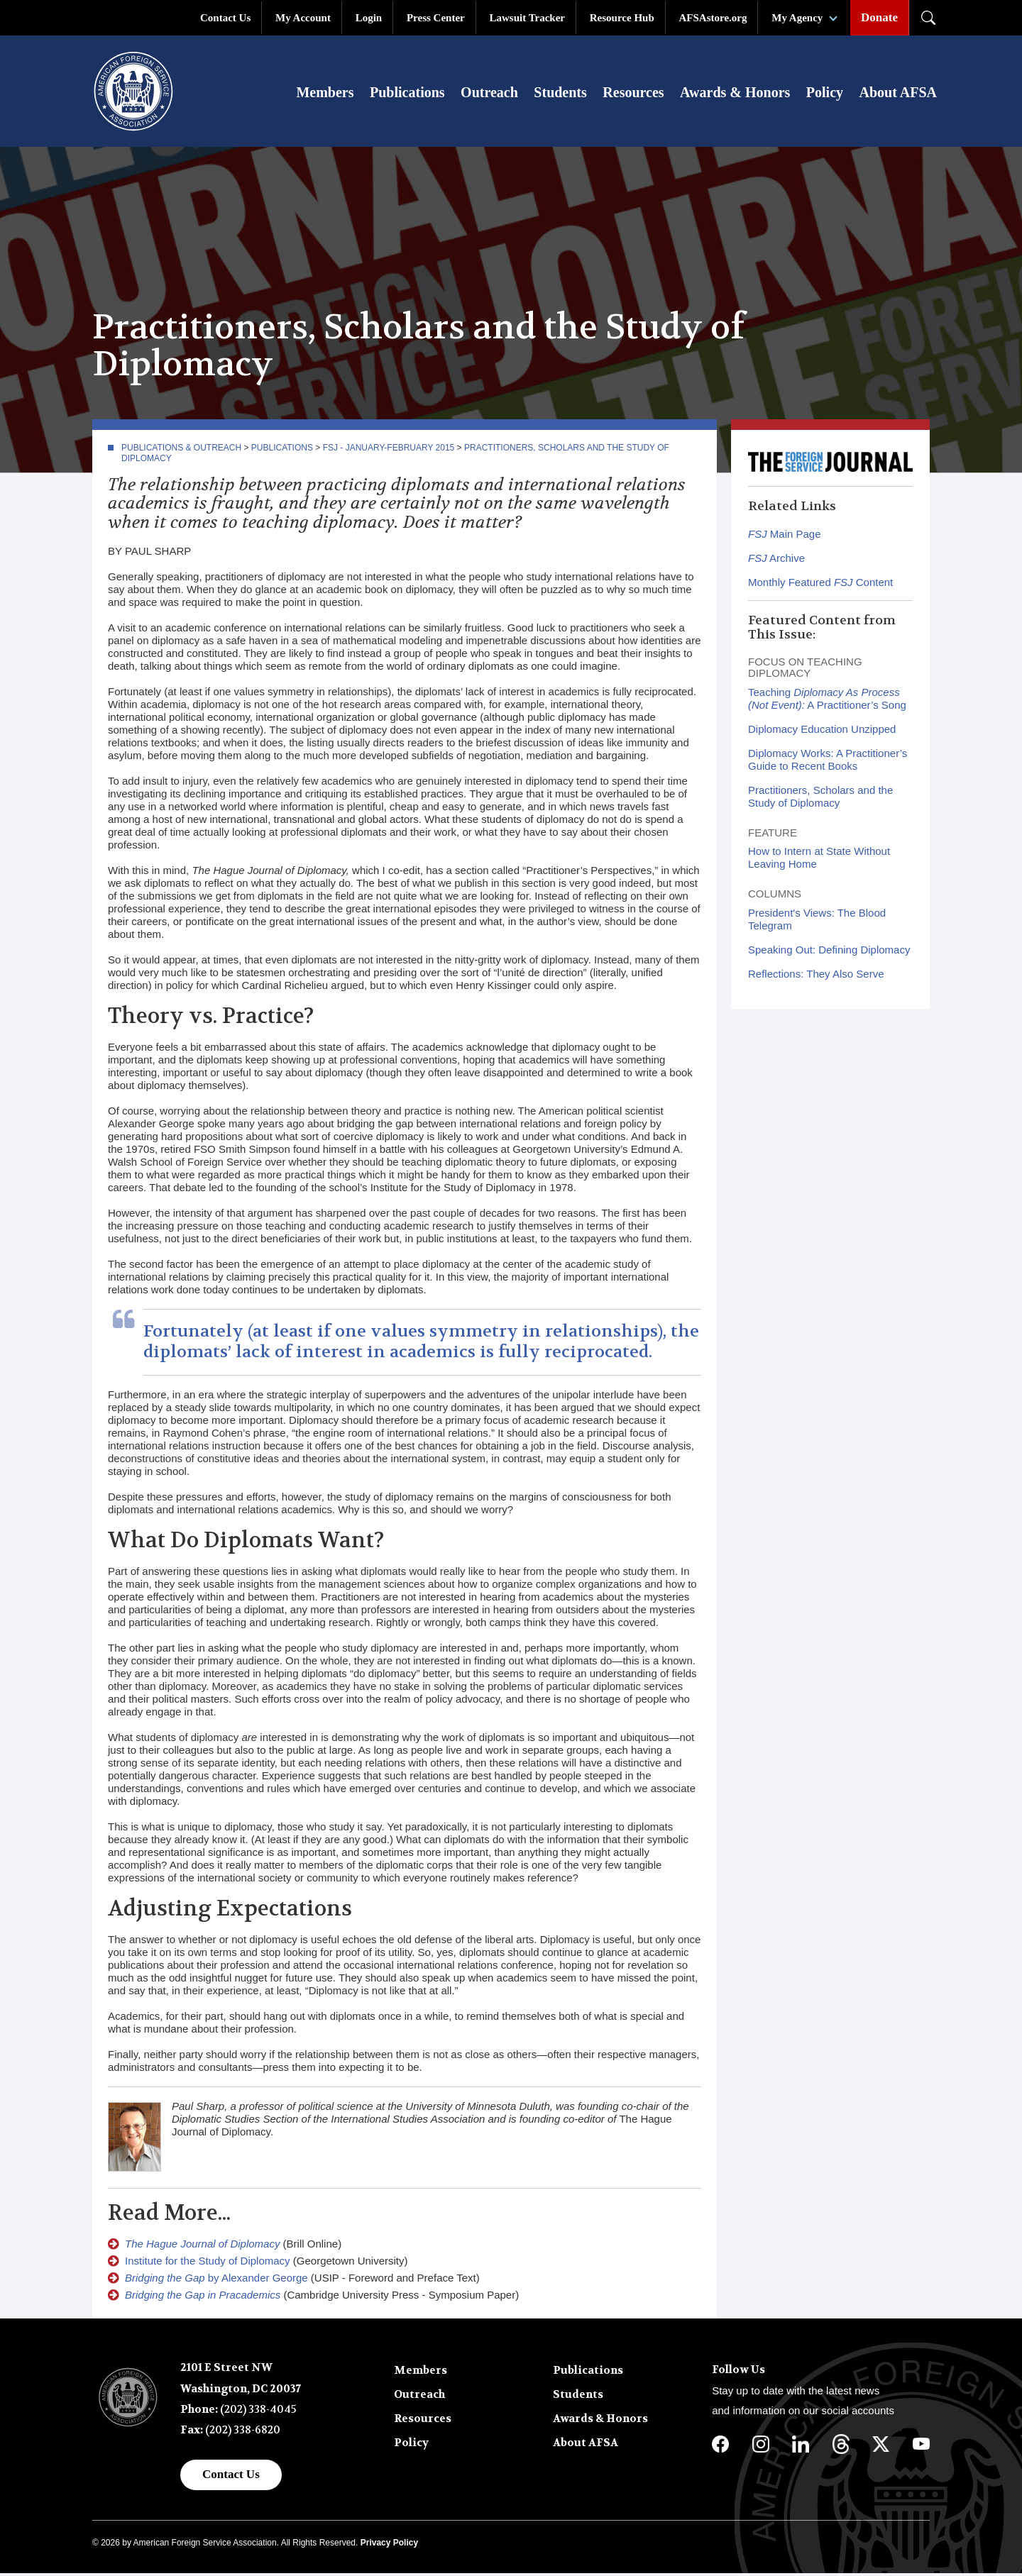 The width and height of the screenshot is (1022, 2576). I want to click on Publications & Outreach, so click(181, 450).